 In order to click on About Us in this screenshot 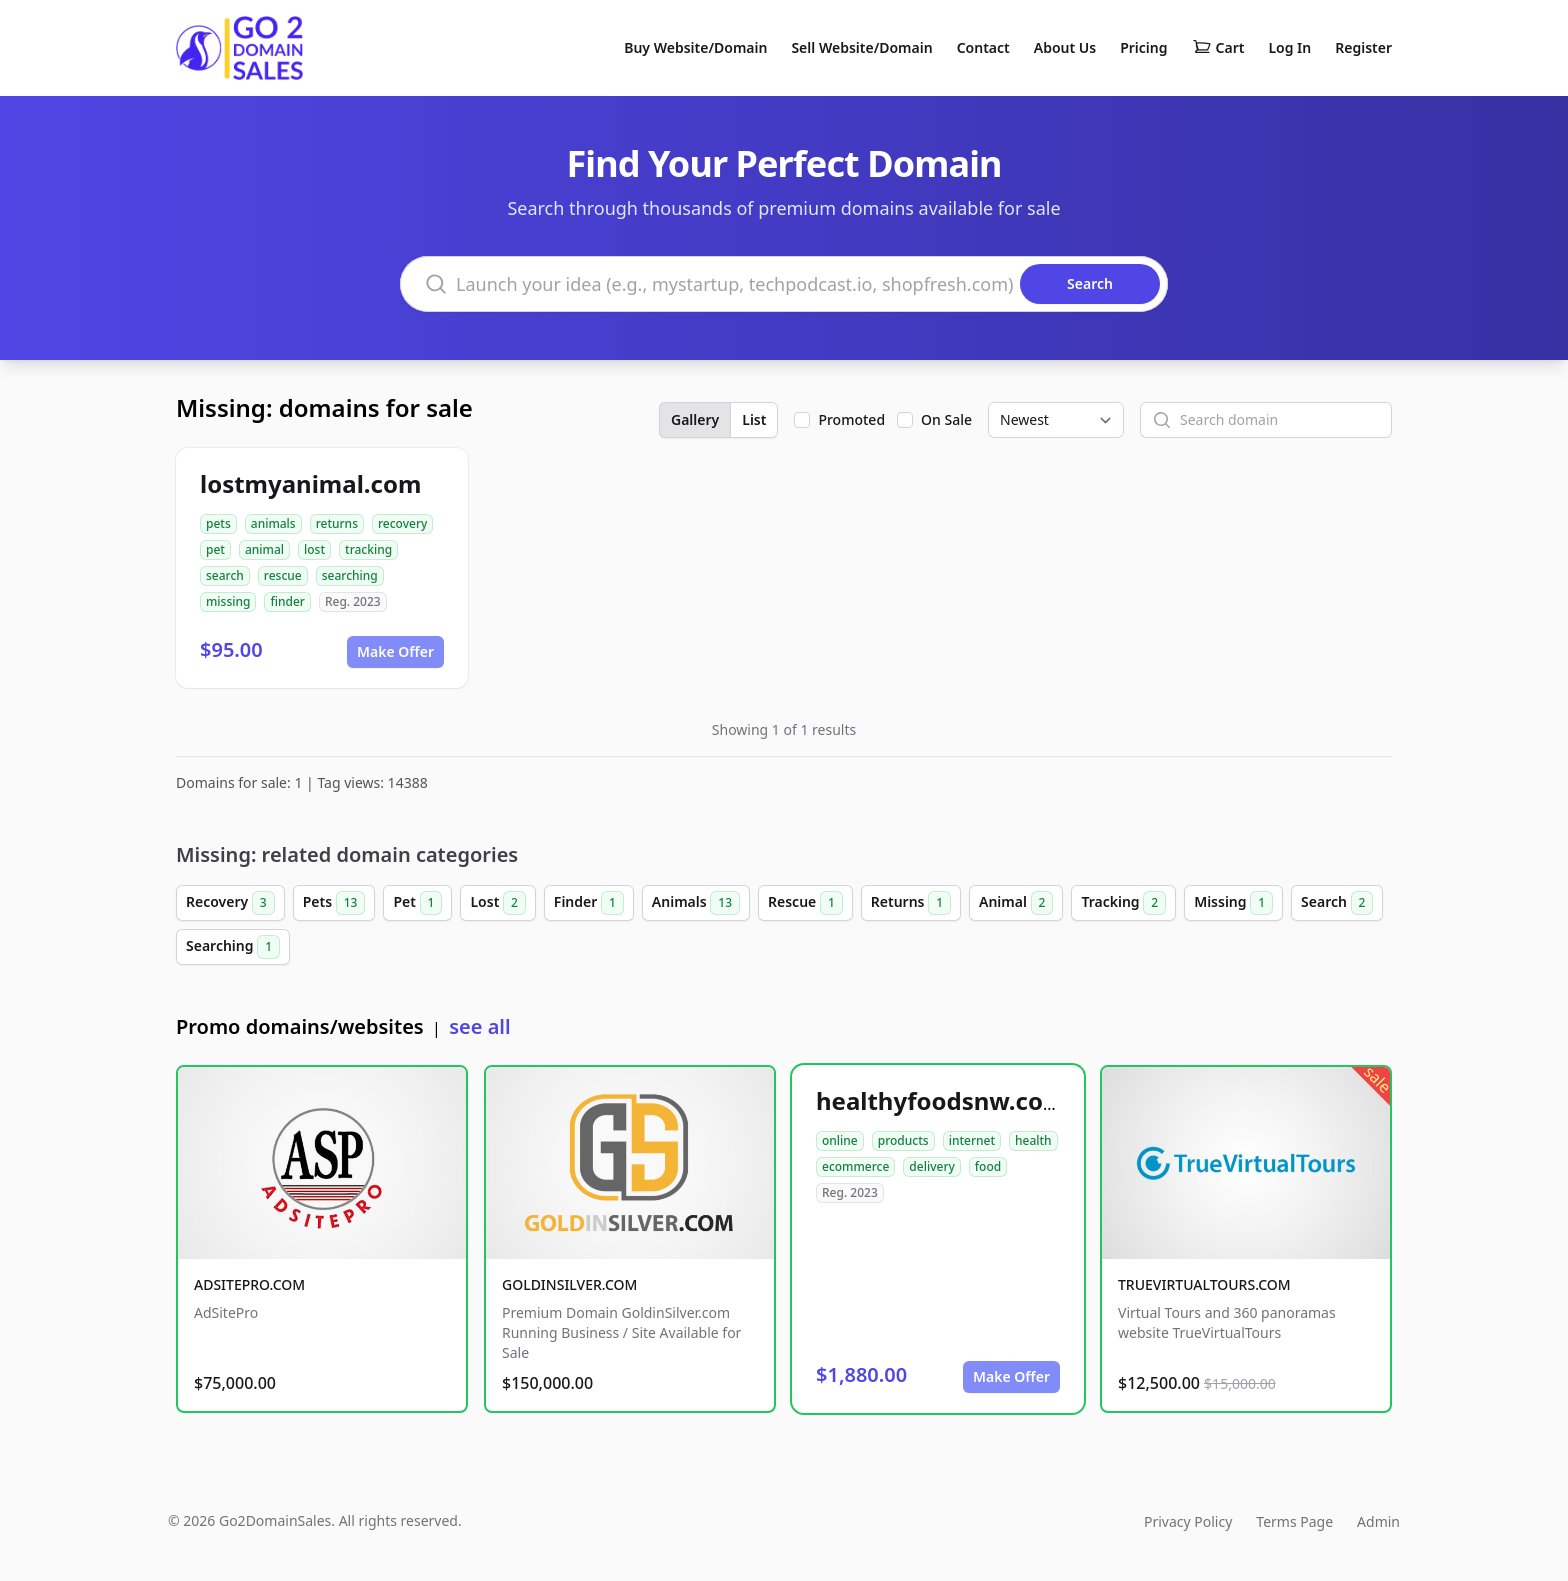, I will do `click(1065, 47)`.